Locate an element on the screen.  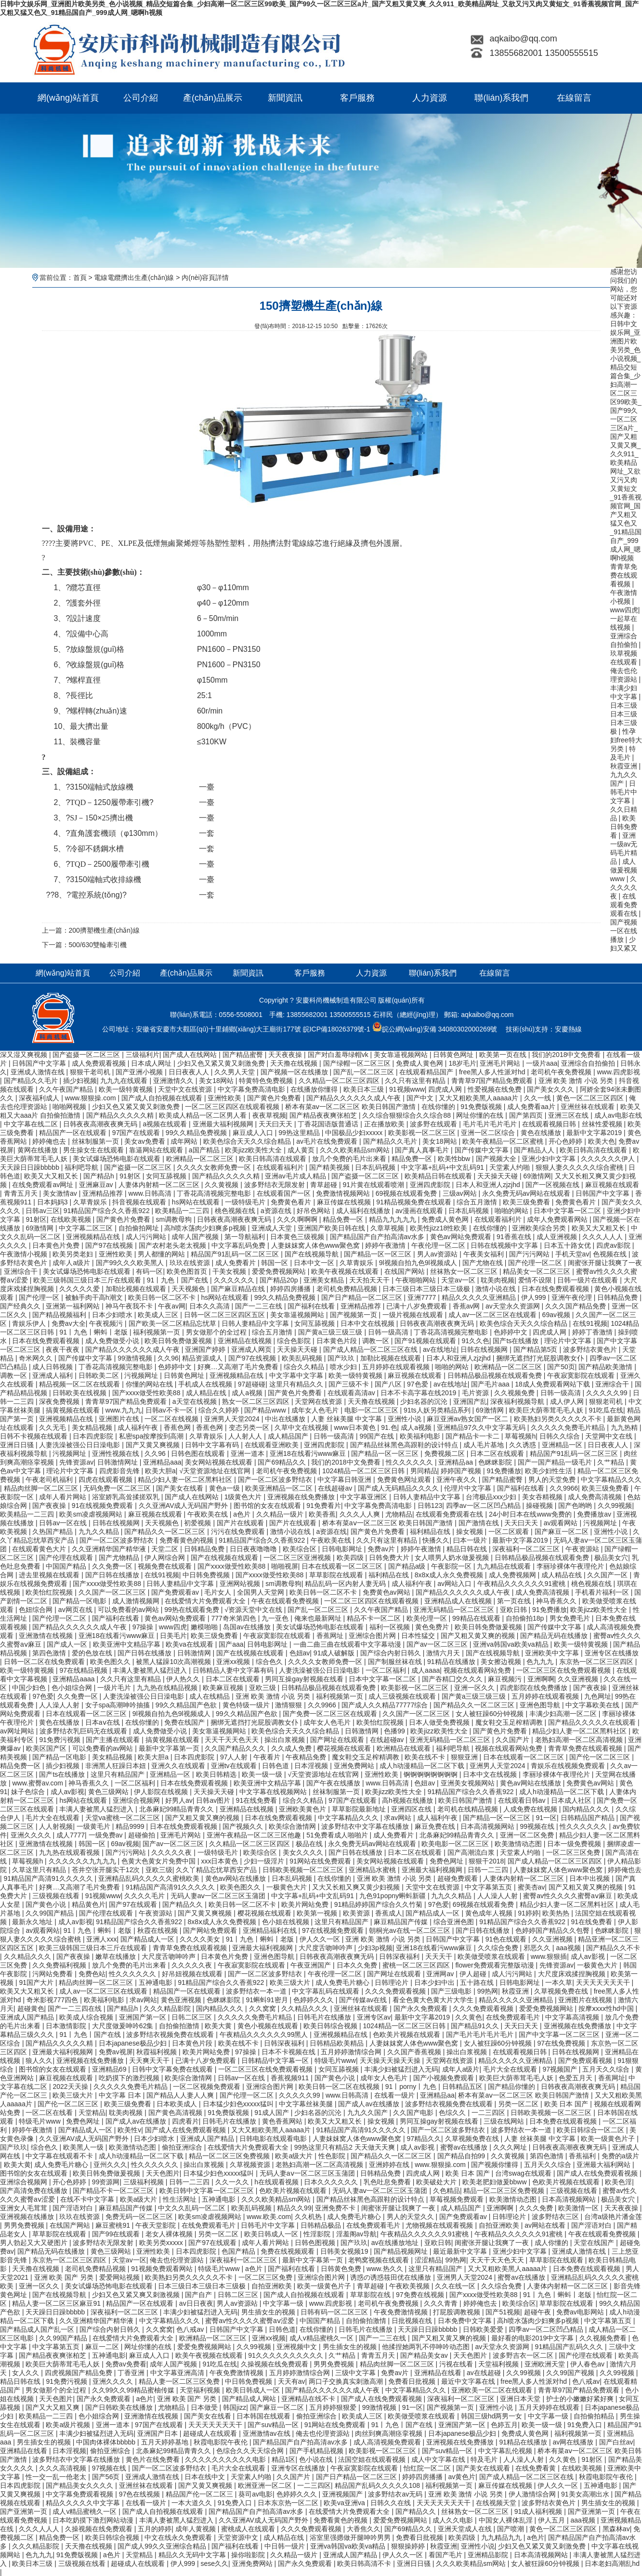
a天堂在线视频 is located at coordinates (195, 1401).